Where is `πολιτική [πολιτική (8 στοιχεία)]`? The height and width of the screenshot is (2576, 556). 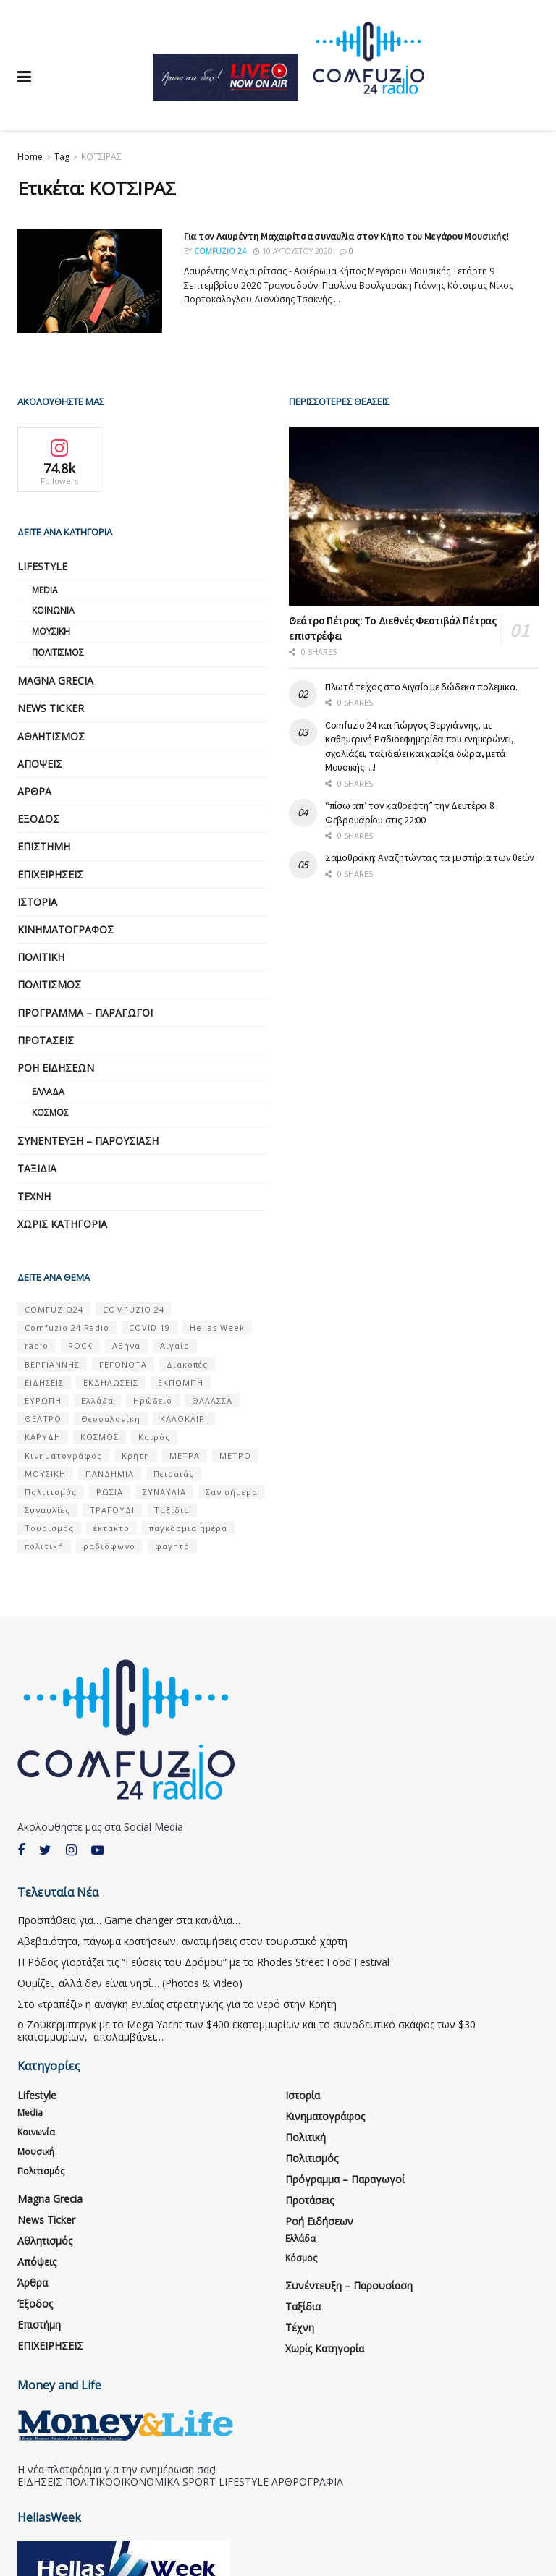 πολιτική [πολιτική (8 στοιχεία)] is located at coordinates (44, 1546).